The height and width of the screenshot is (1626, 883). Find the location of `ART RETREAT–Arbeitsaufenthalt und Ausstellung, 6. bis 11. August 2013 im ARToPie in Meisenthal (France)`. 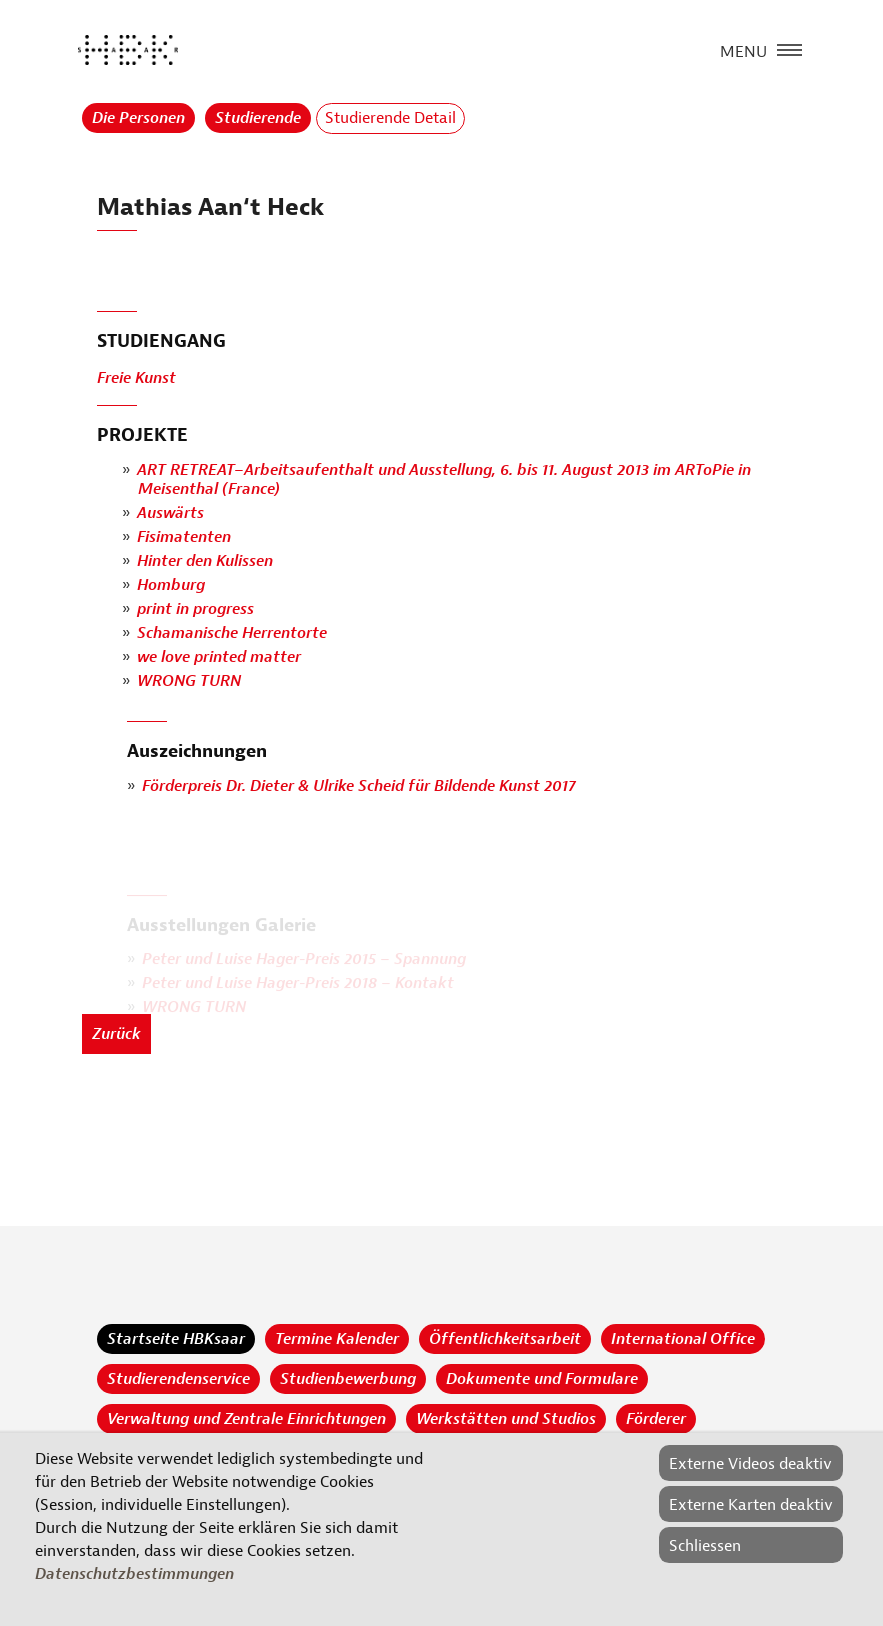

ART RETREAT–Arbeitsaufenthalt und Ausstellung, 6. bis 11. August 2013 im ARToPie in Meisenthal (France) is located at coordinates (444, 479).